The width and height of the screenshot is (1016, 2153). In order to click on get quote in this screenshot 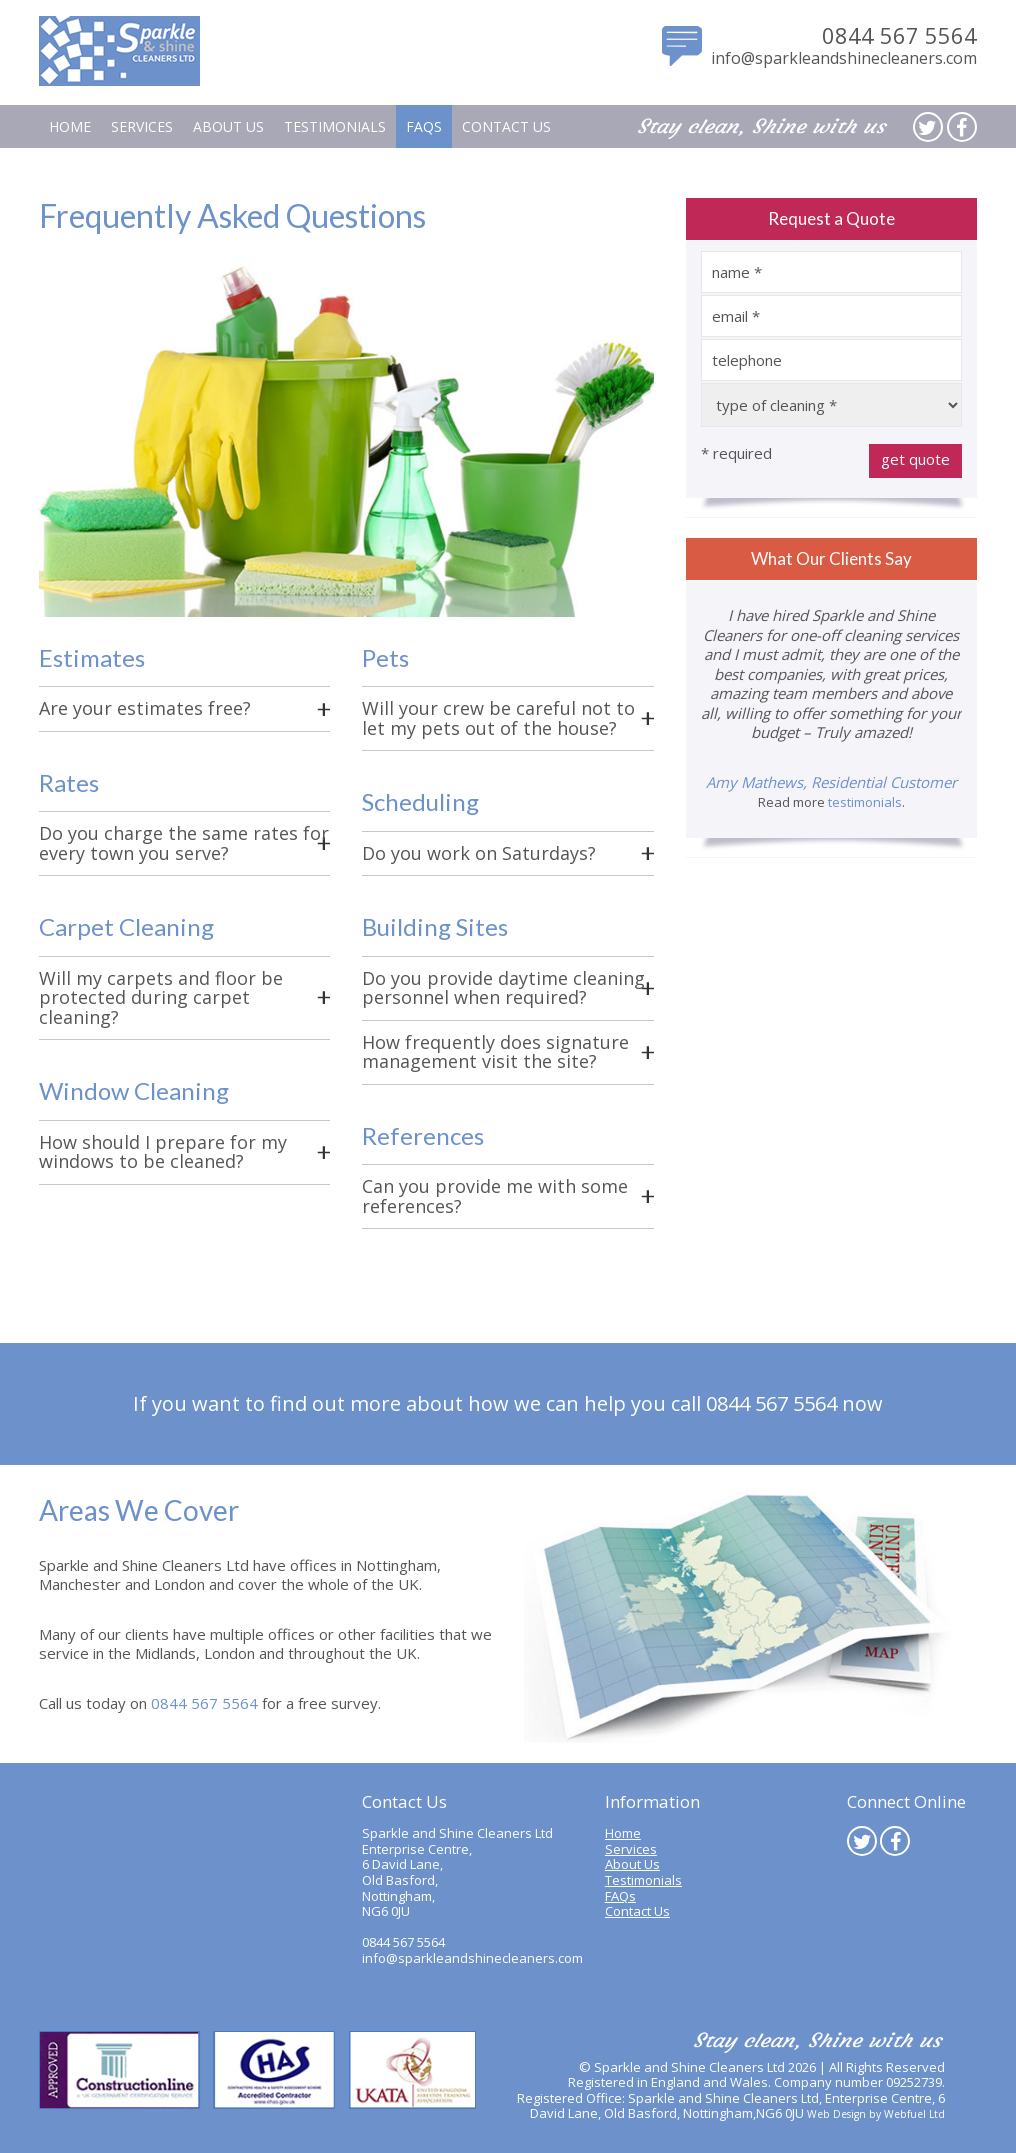, I will do `click(915, 459)`.